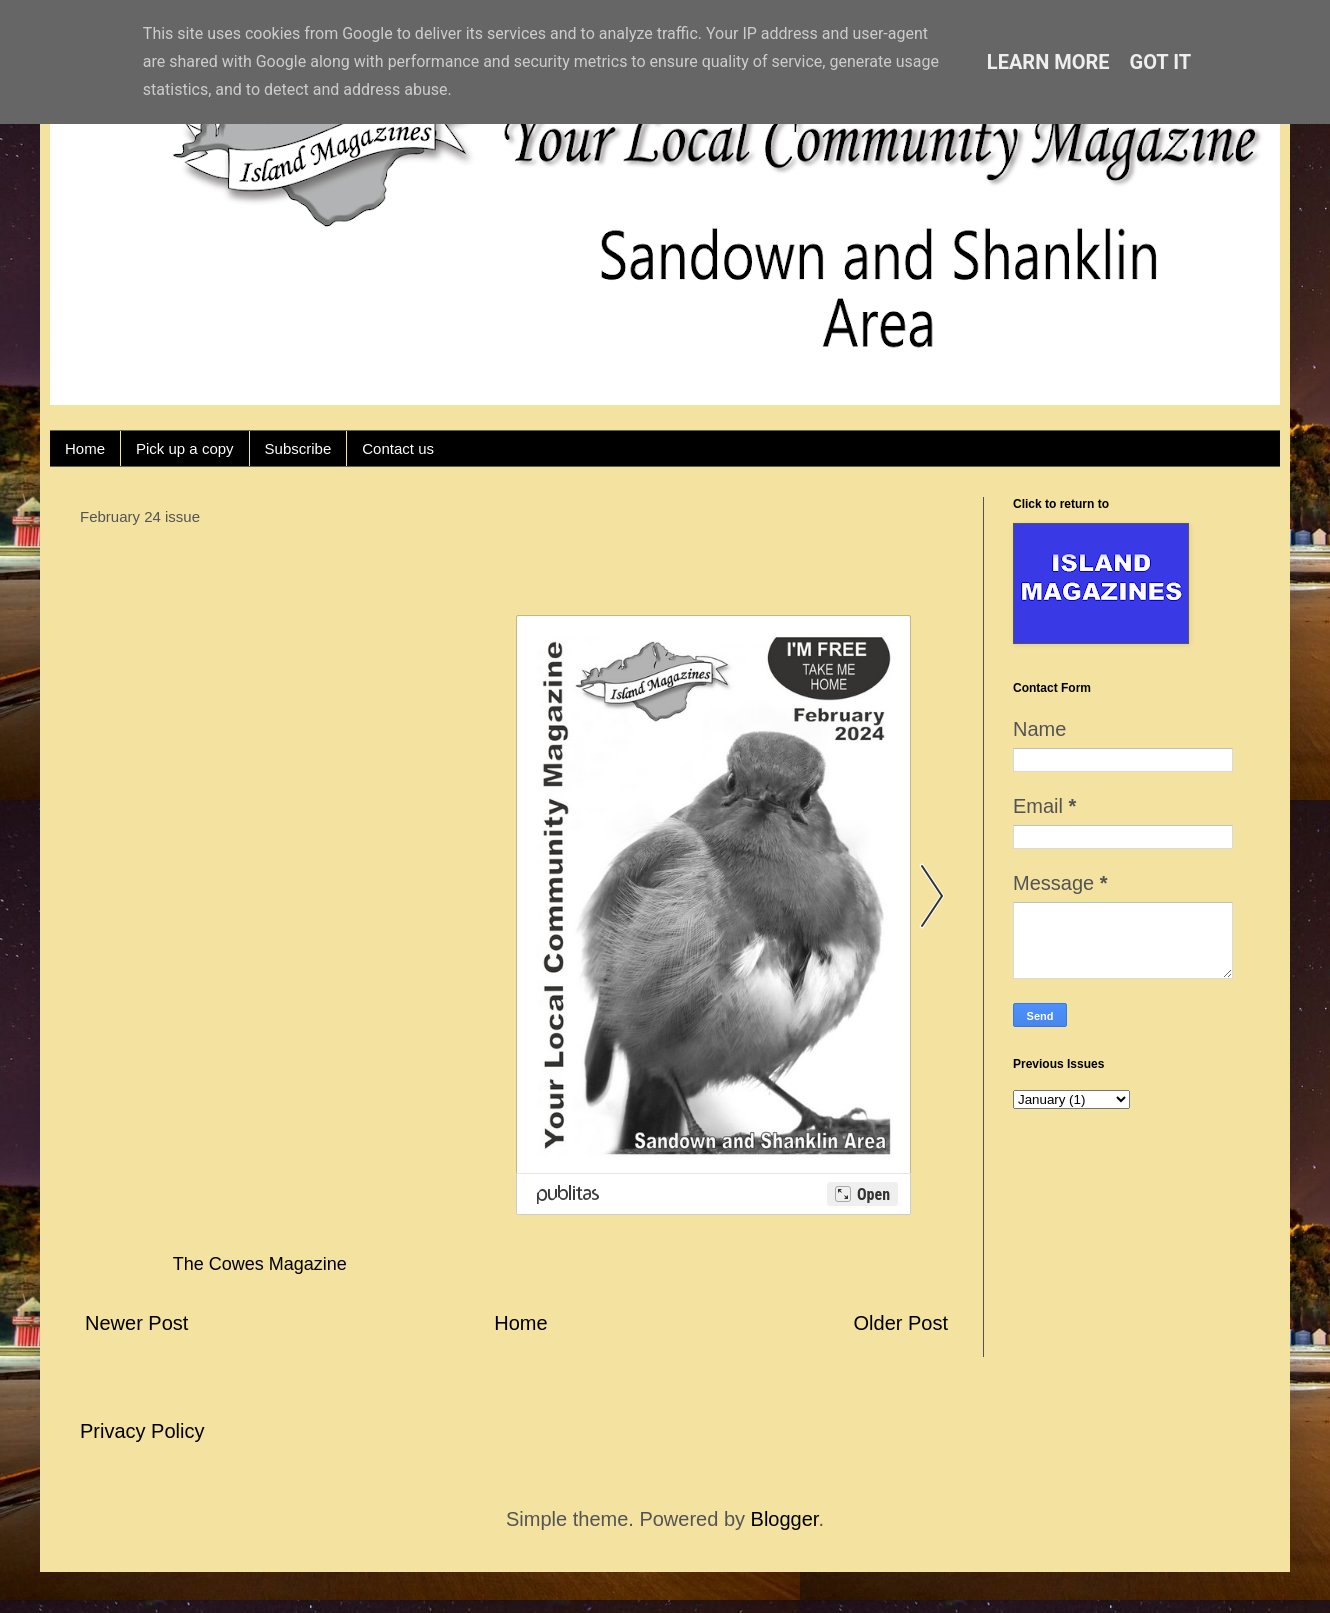  I want to click on Learn More, so click(1048, 62).